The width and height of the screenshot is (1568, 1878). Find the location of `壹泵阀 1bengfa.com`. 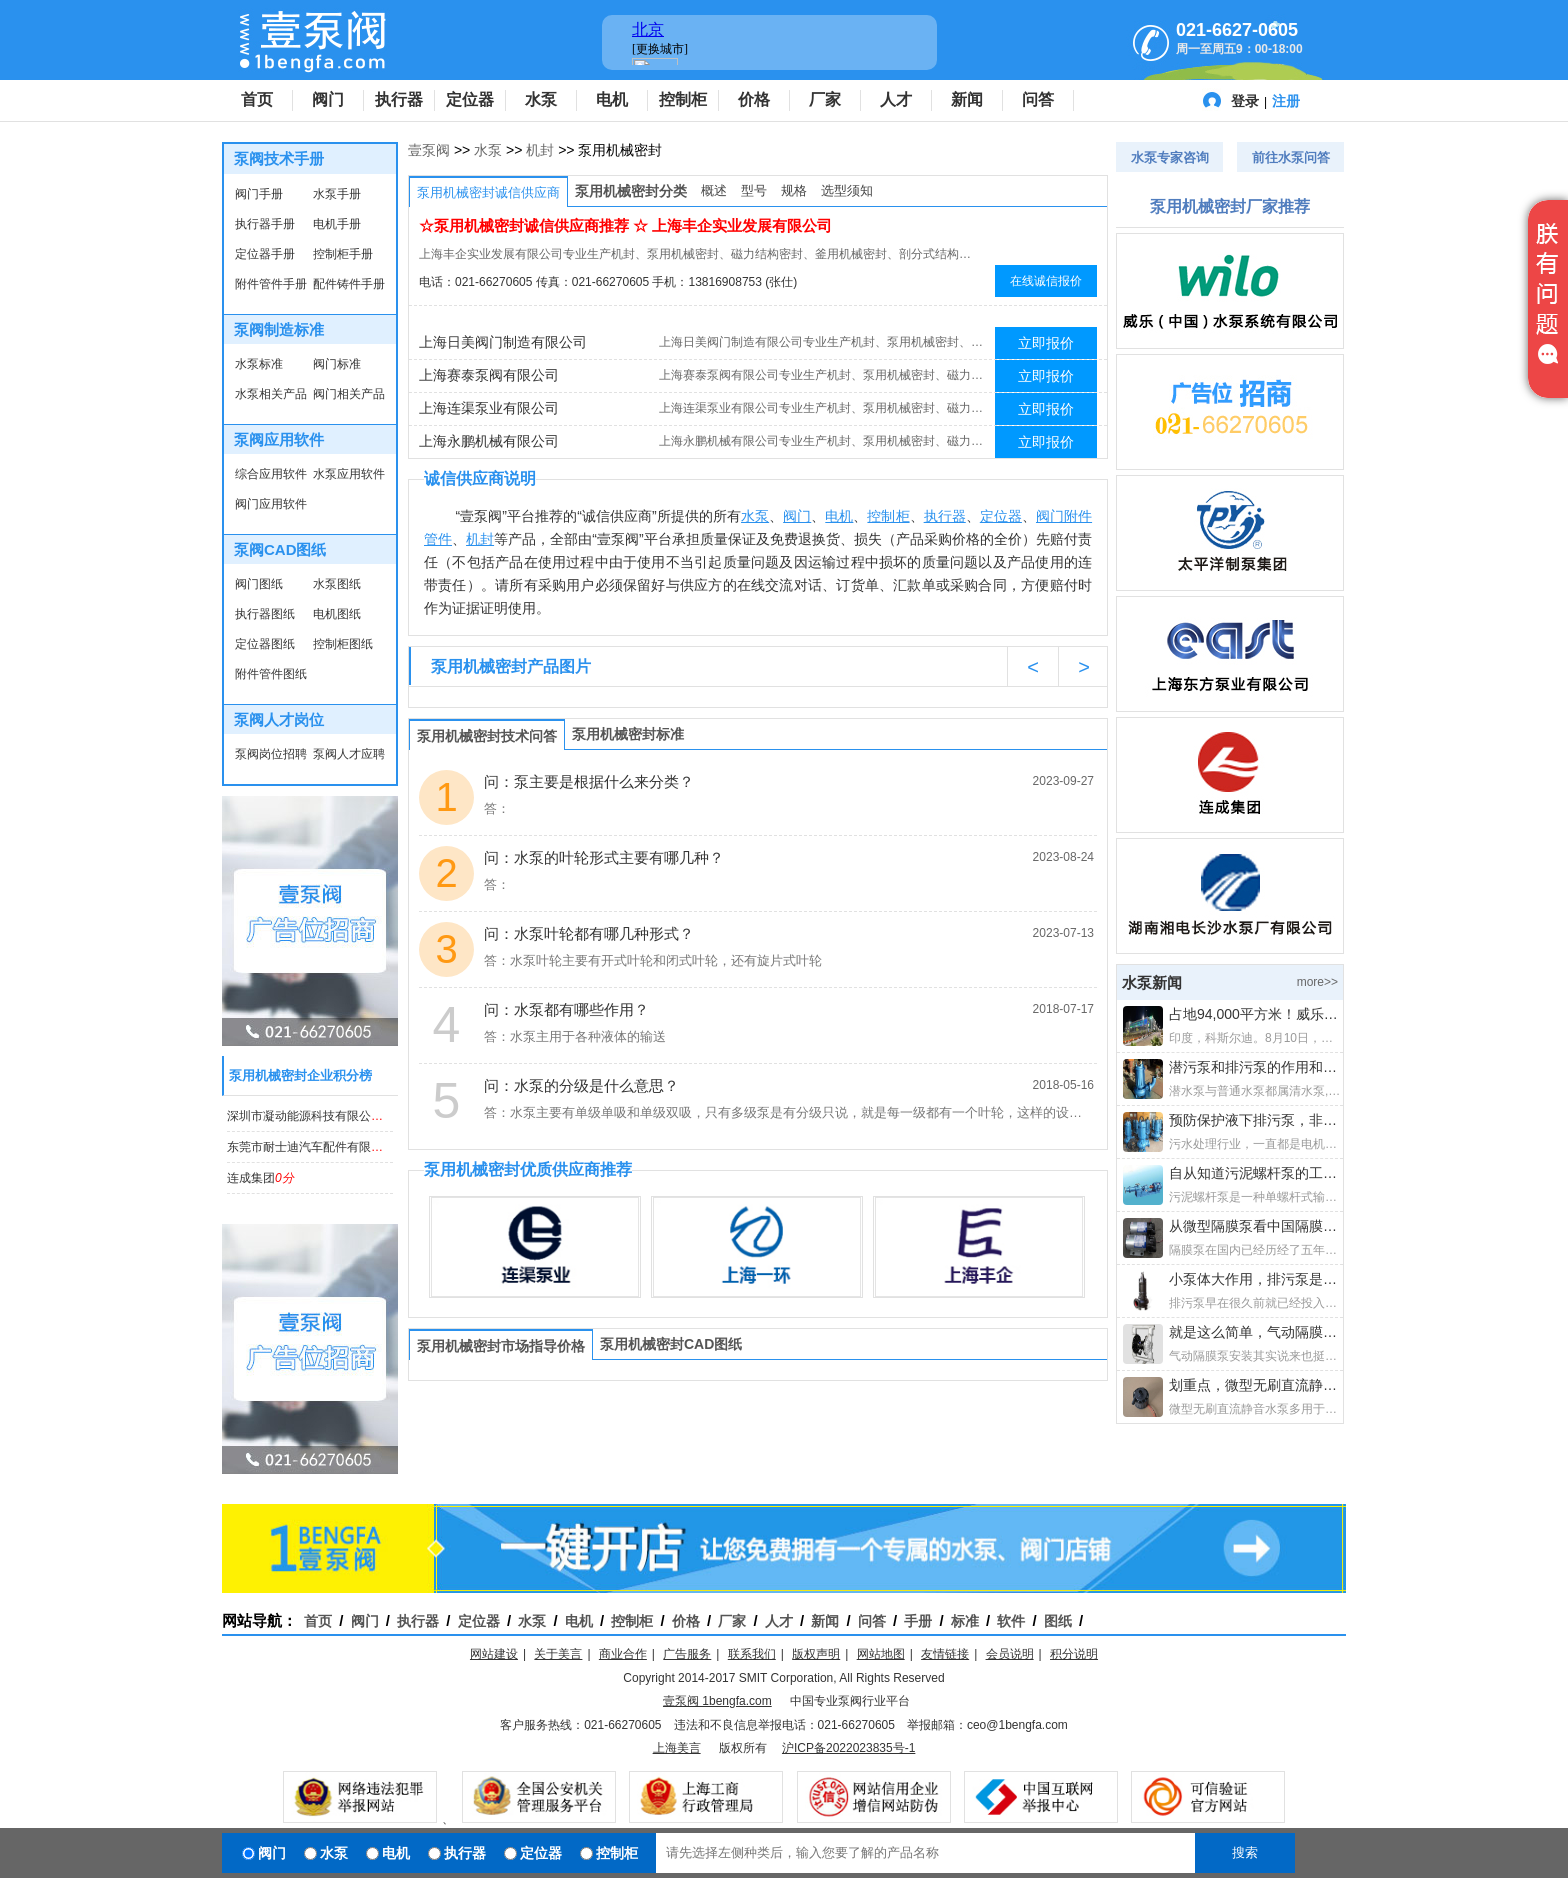

壹泵阀 1bengfa.com is located at coordinates (717, 1701).